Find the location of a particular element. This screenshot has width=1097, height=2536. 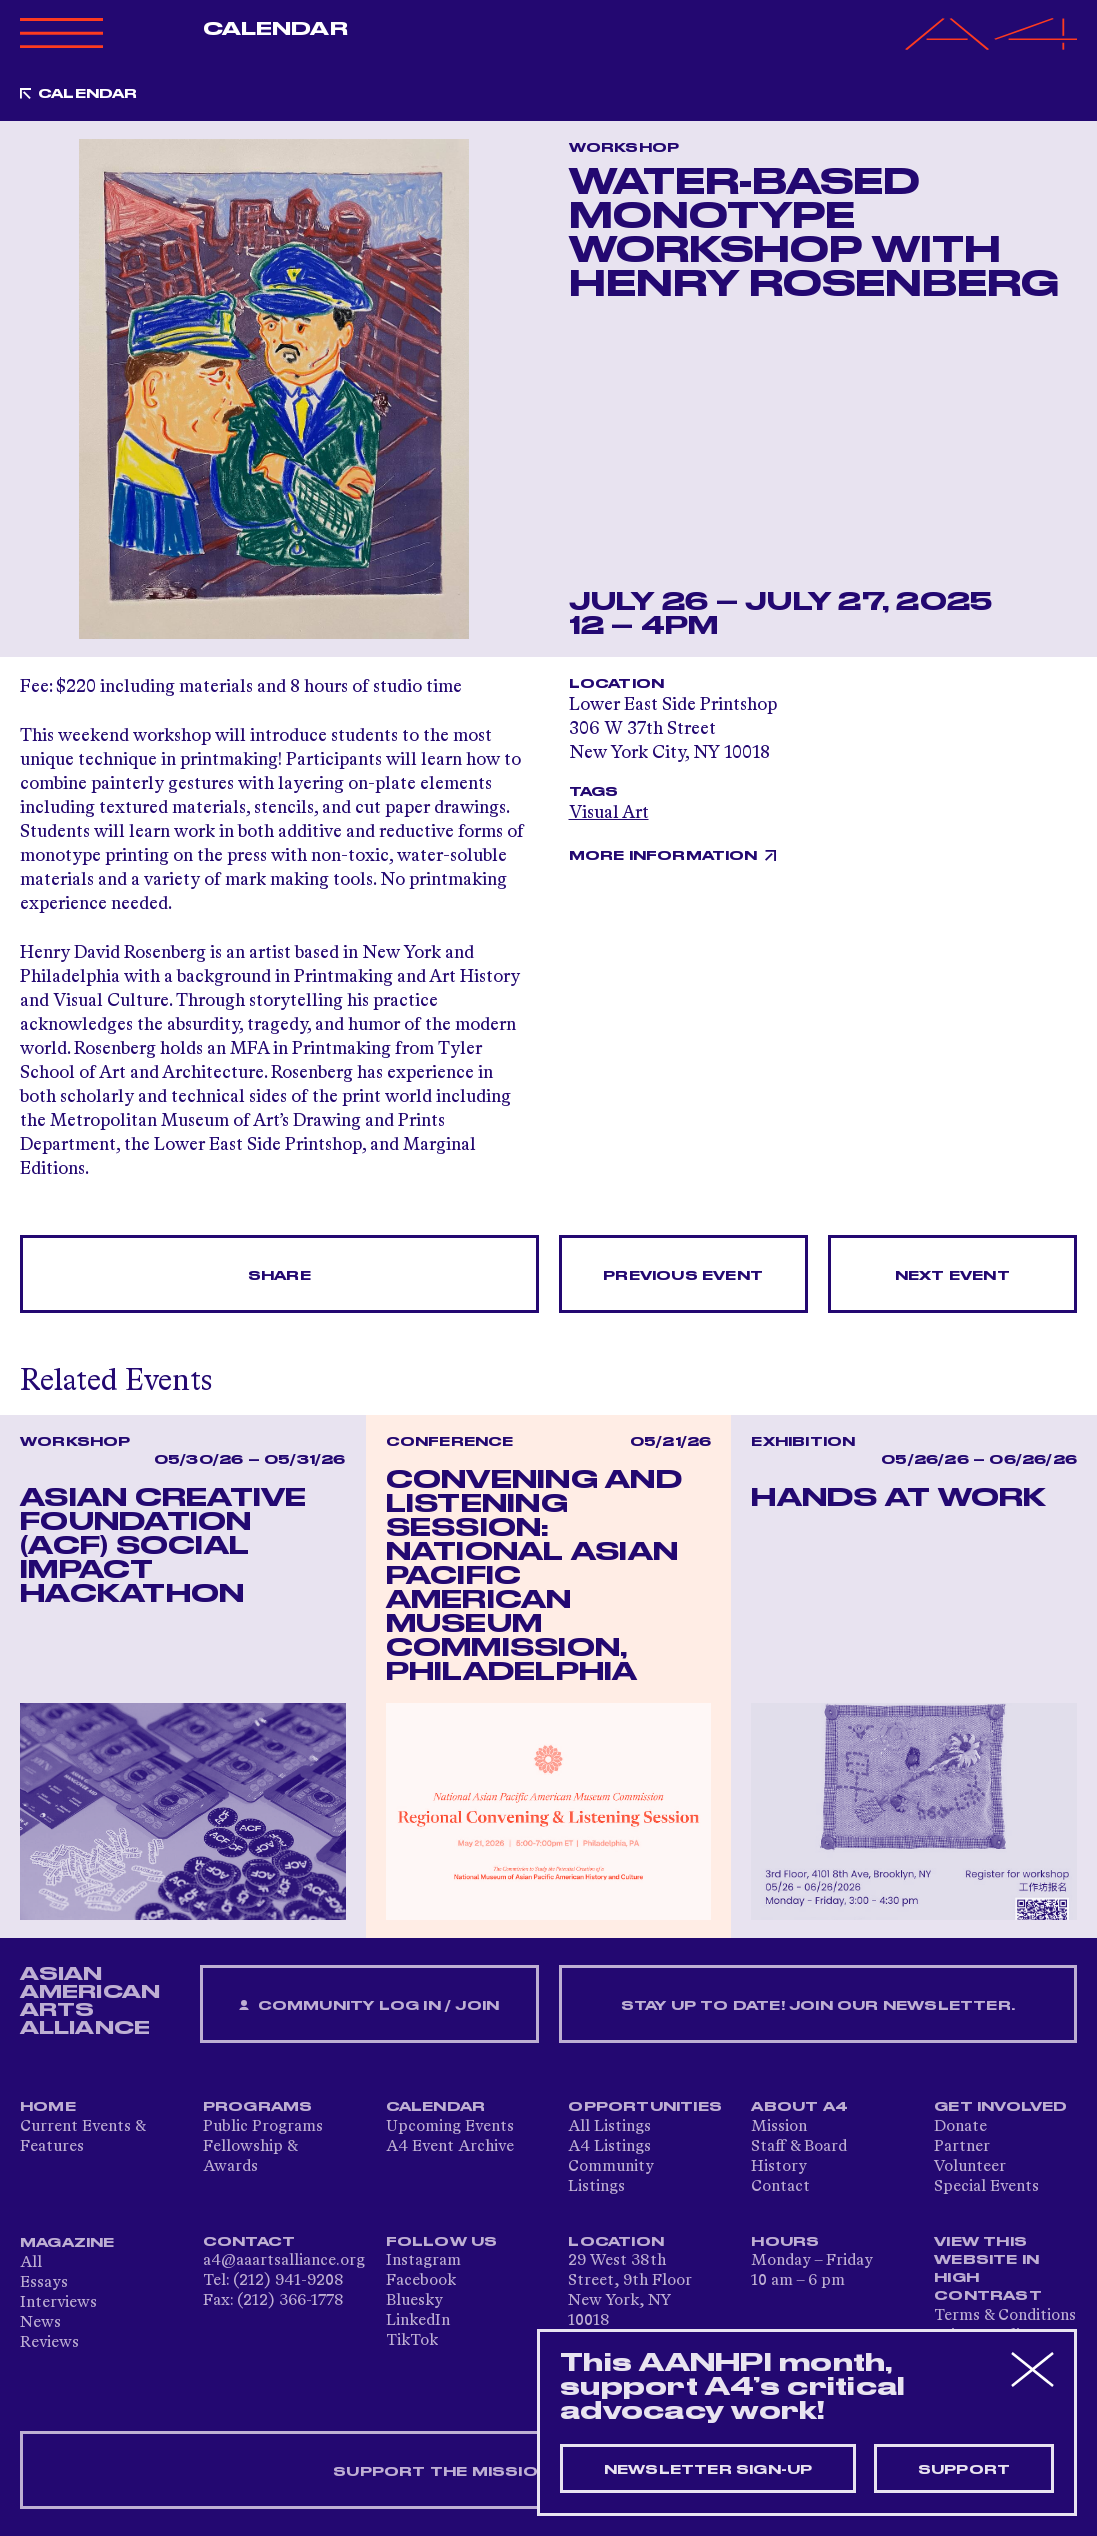

Reviews is located at coordinates (49, 2343).